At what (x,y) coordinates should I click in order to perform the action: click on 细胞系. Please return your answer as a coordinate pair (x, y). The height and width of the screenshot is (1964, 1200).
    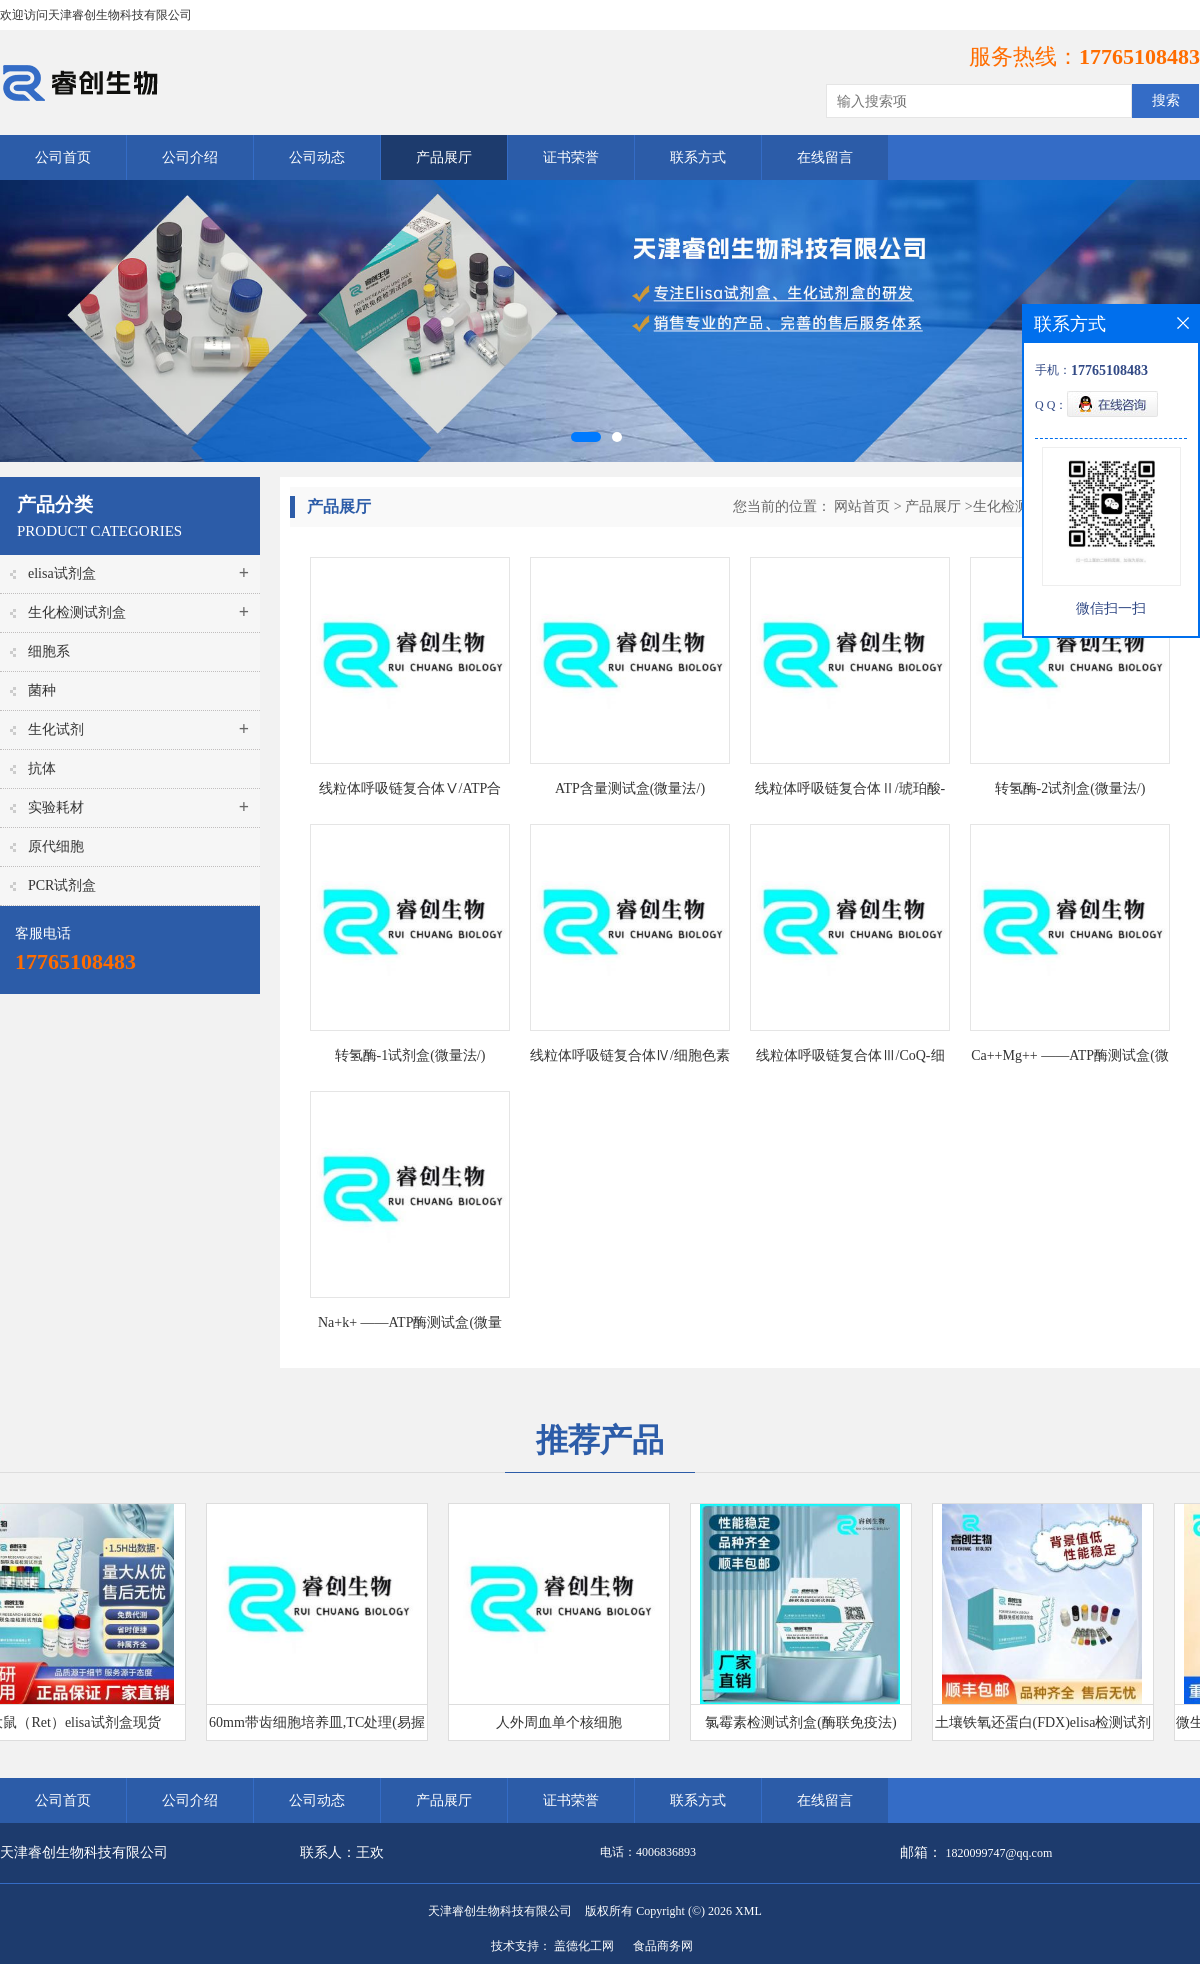
    Looking at the image, I should click on (49, 651).